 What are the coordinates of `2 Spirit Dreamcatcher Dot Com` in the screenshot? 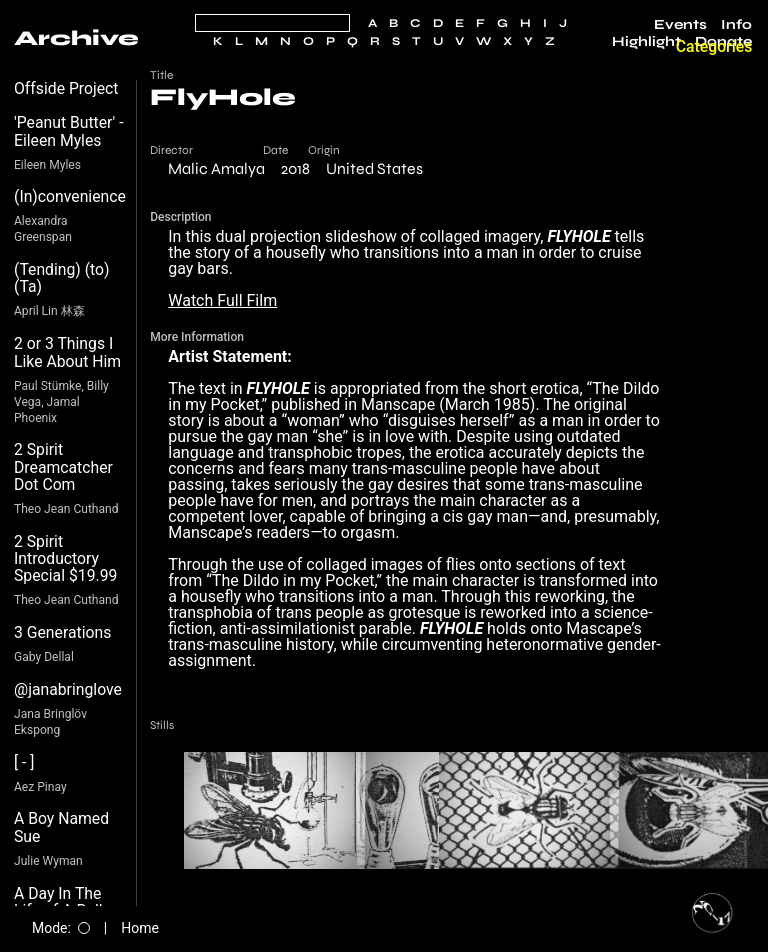 It's located at (63, 467).